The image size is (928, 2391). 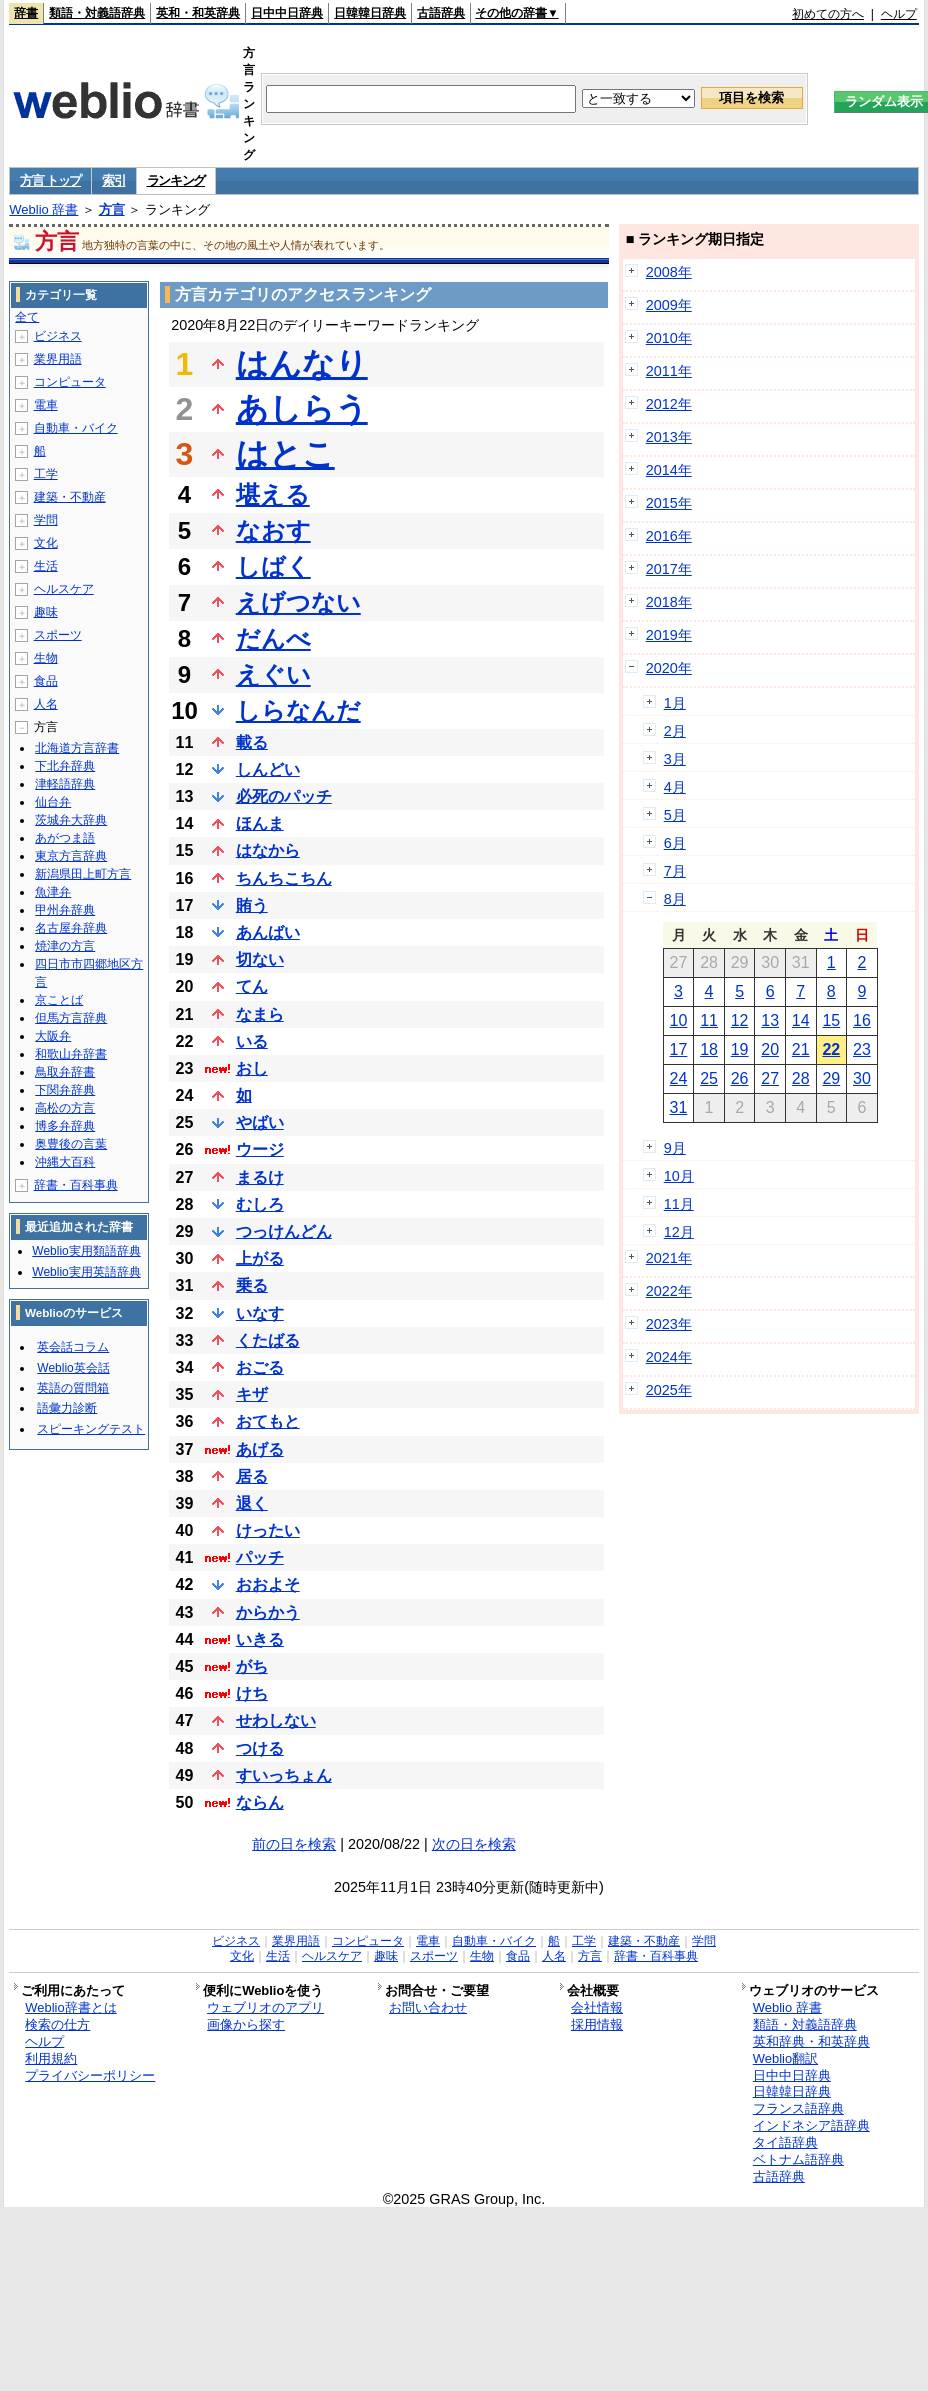 What do you see at coordinates (294, 1844) in the screenshot?
I see `前の日を検索` at bounding box center [294, 1844].